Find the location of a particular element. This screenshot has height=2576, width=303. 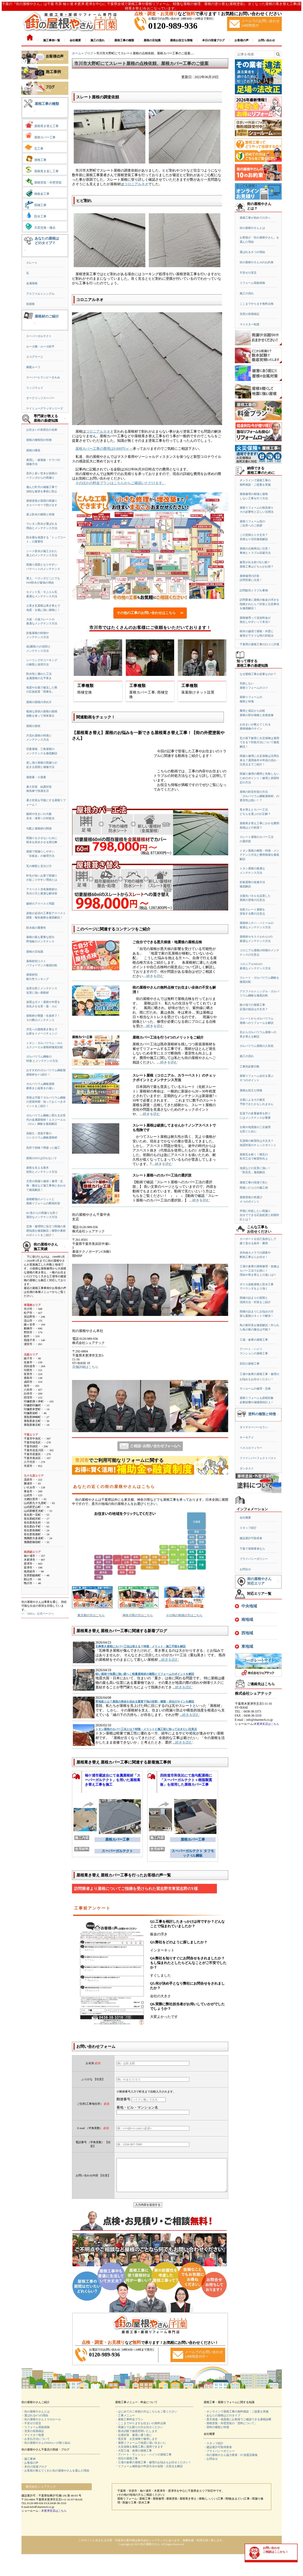

千葉で屋根業者なら is located at coordinates (252, 1548).